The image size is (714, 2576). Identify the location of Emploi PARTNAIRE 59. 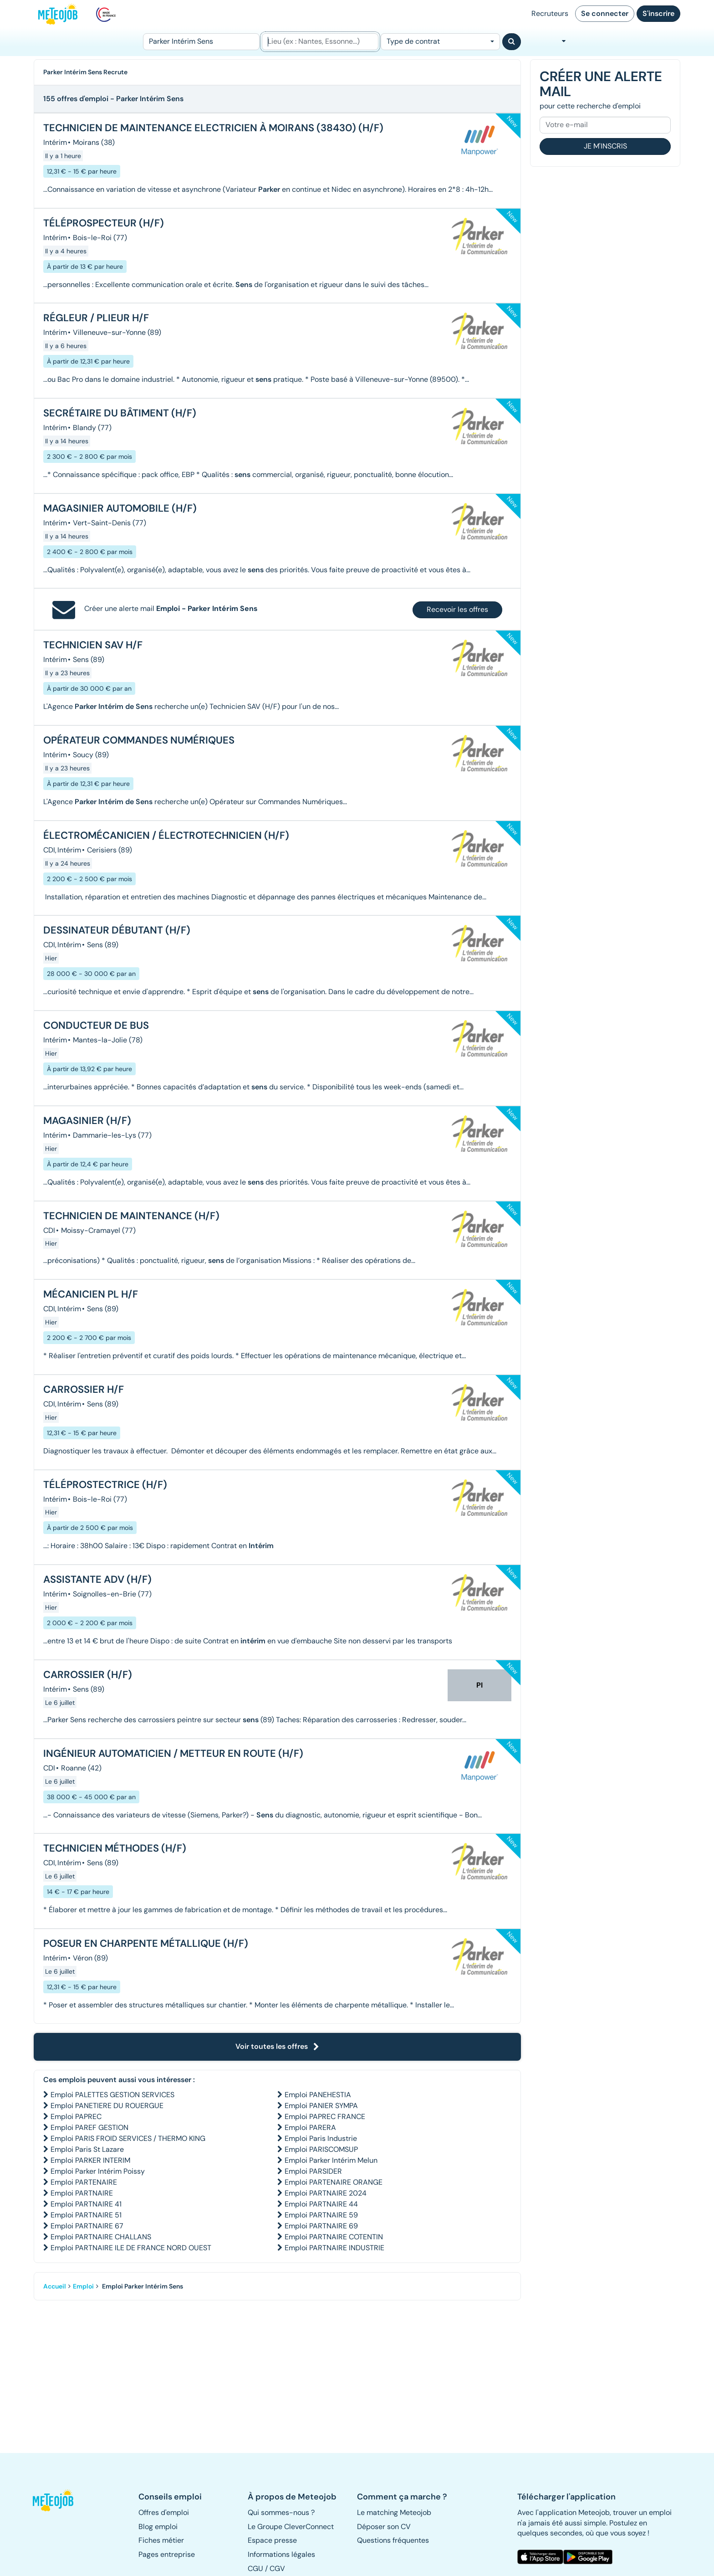
(321, 2215).